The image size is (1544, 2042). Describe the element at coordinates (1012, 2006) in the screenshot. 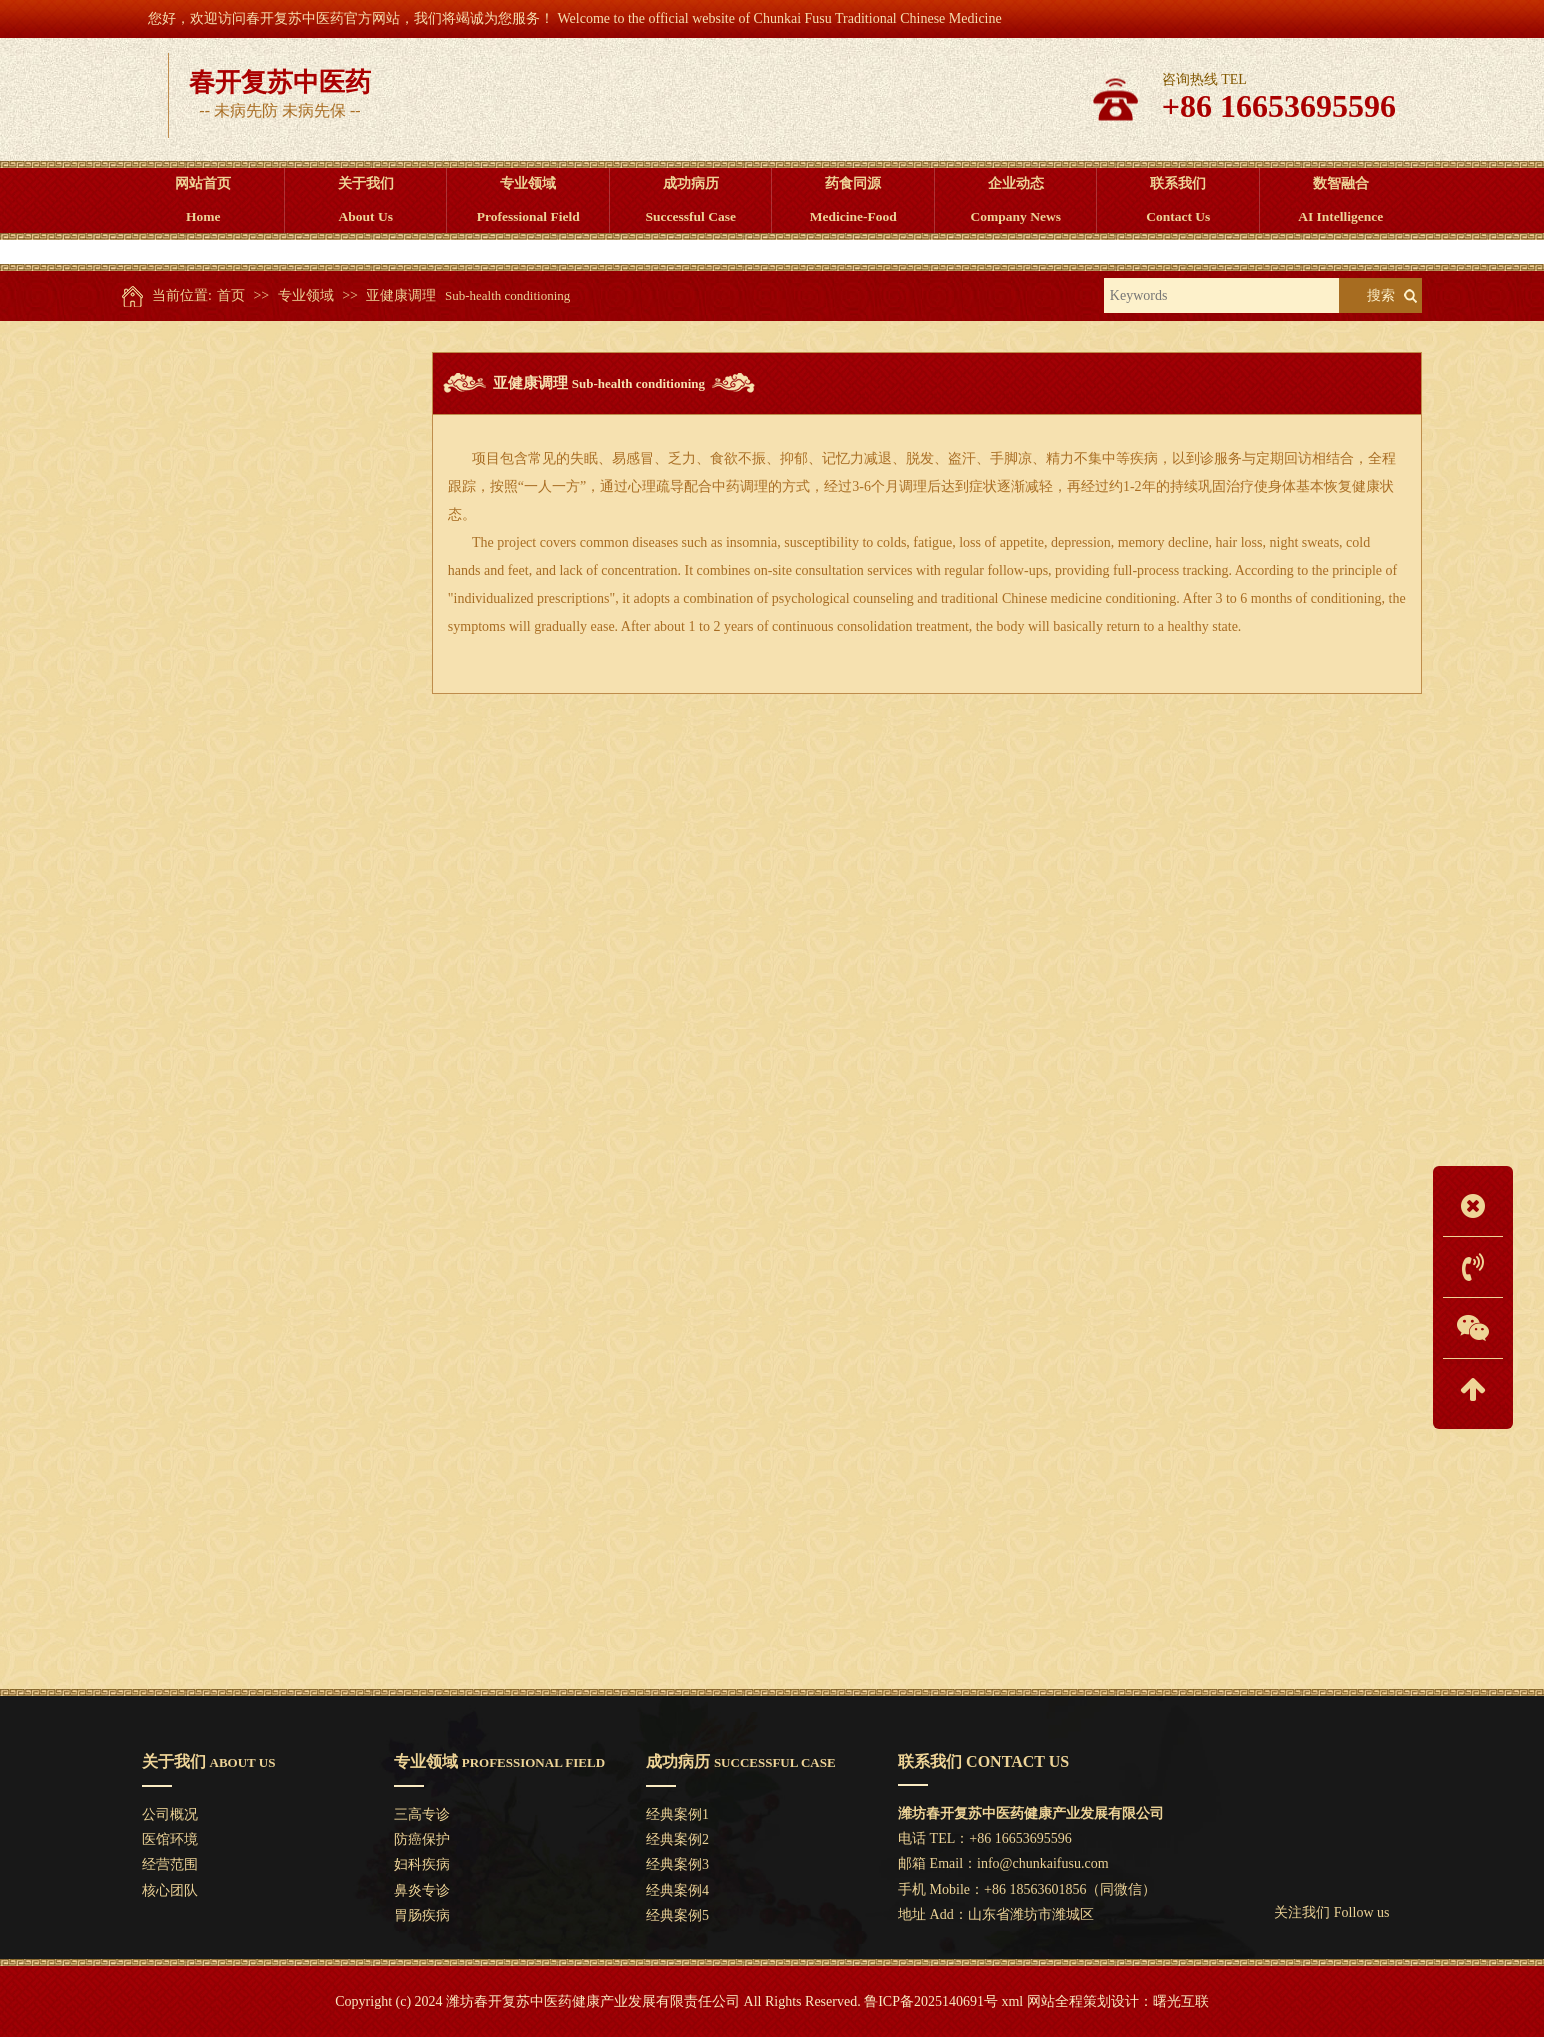

I see `xml` at that location.